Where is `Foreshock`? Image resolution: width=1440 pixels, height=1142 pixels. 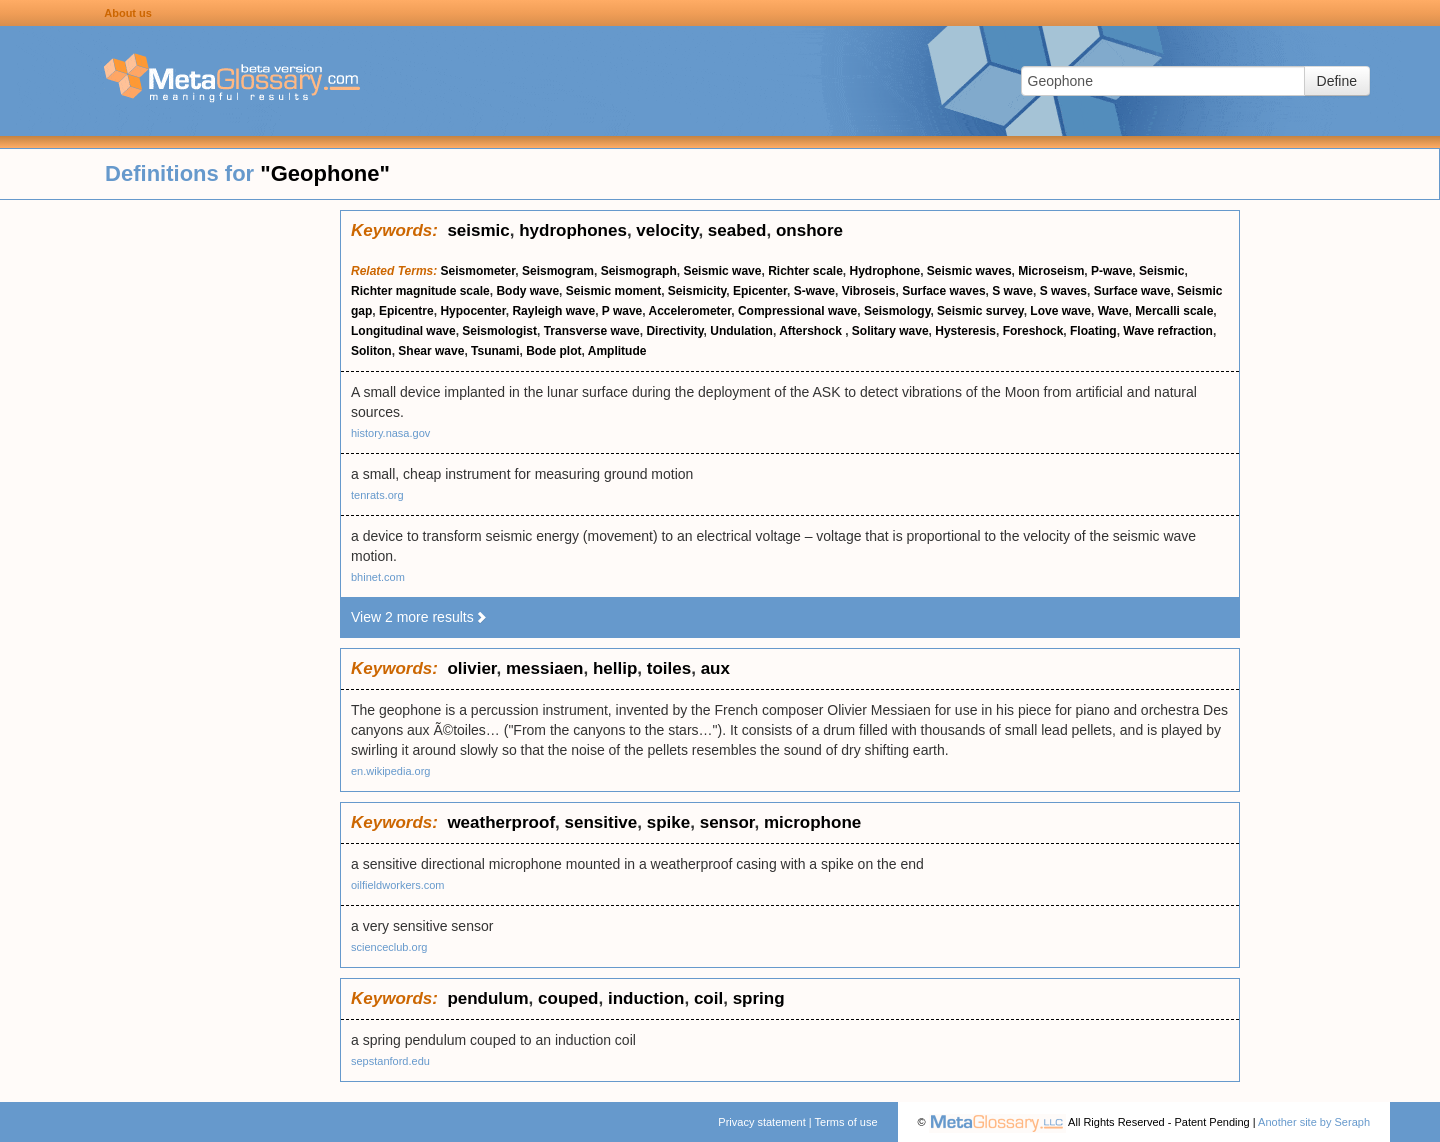
Foreshock is located at coordinates (1033, 331).